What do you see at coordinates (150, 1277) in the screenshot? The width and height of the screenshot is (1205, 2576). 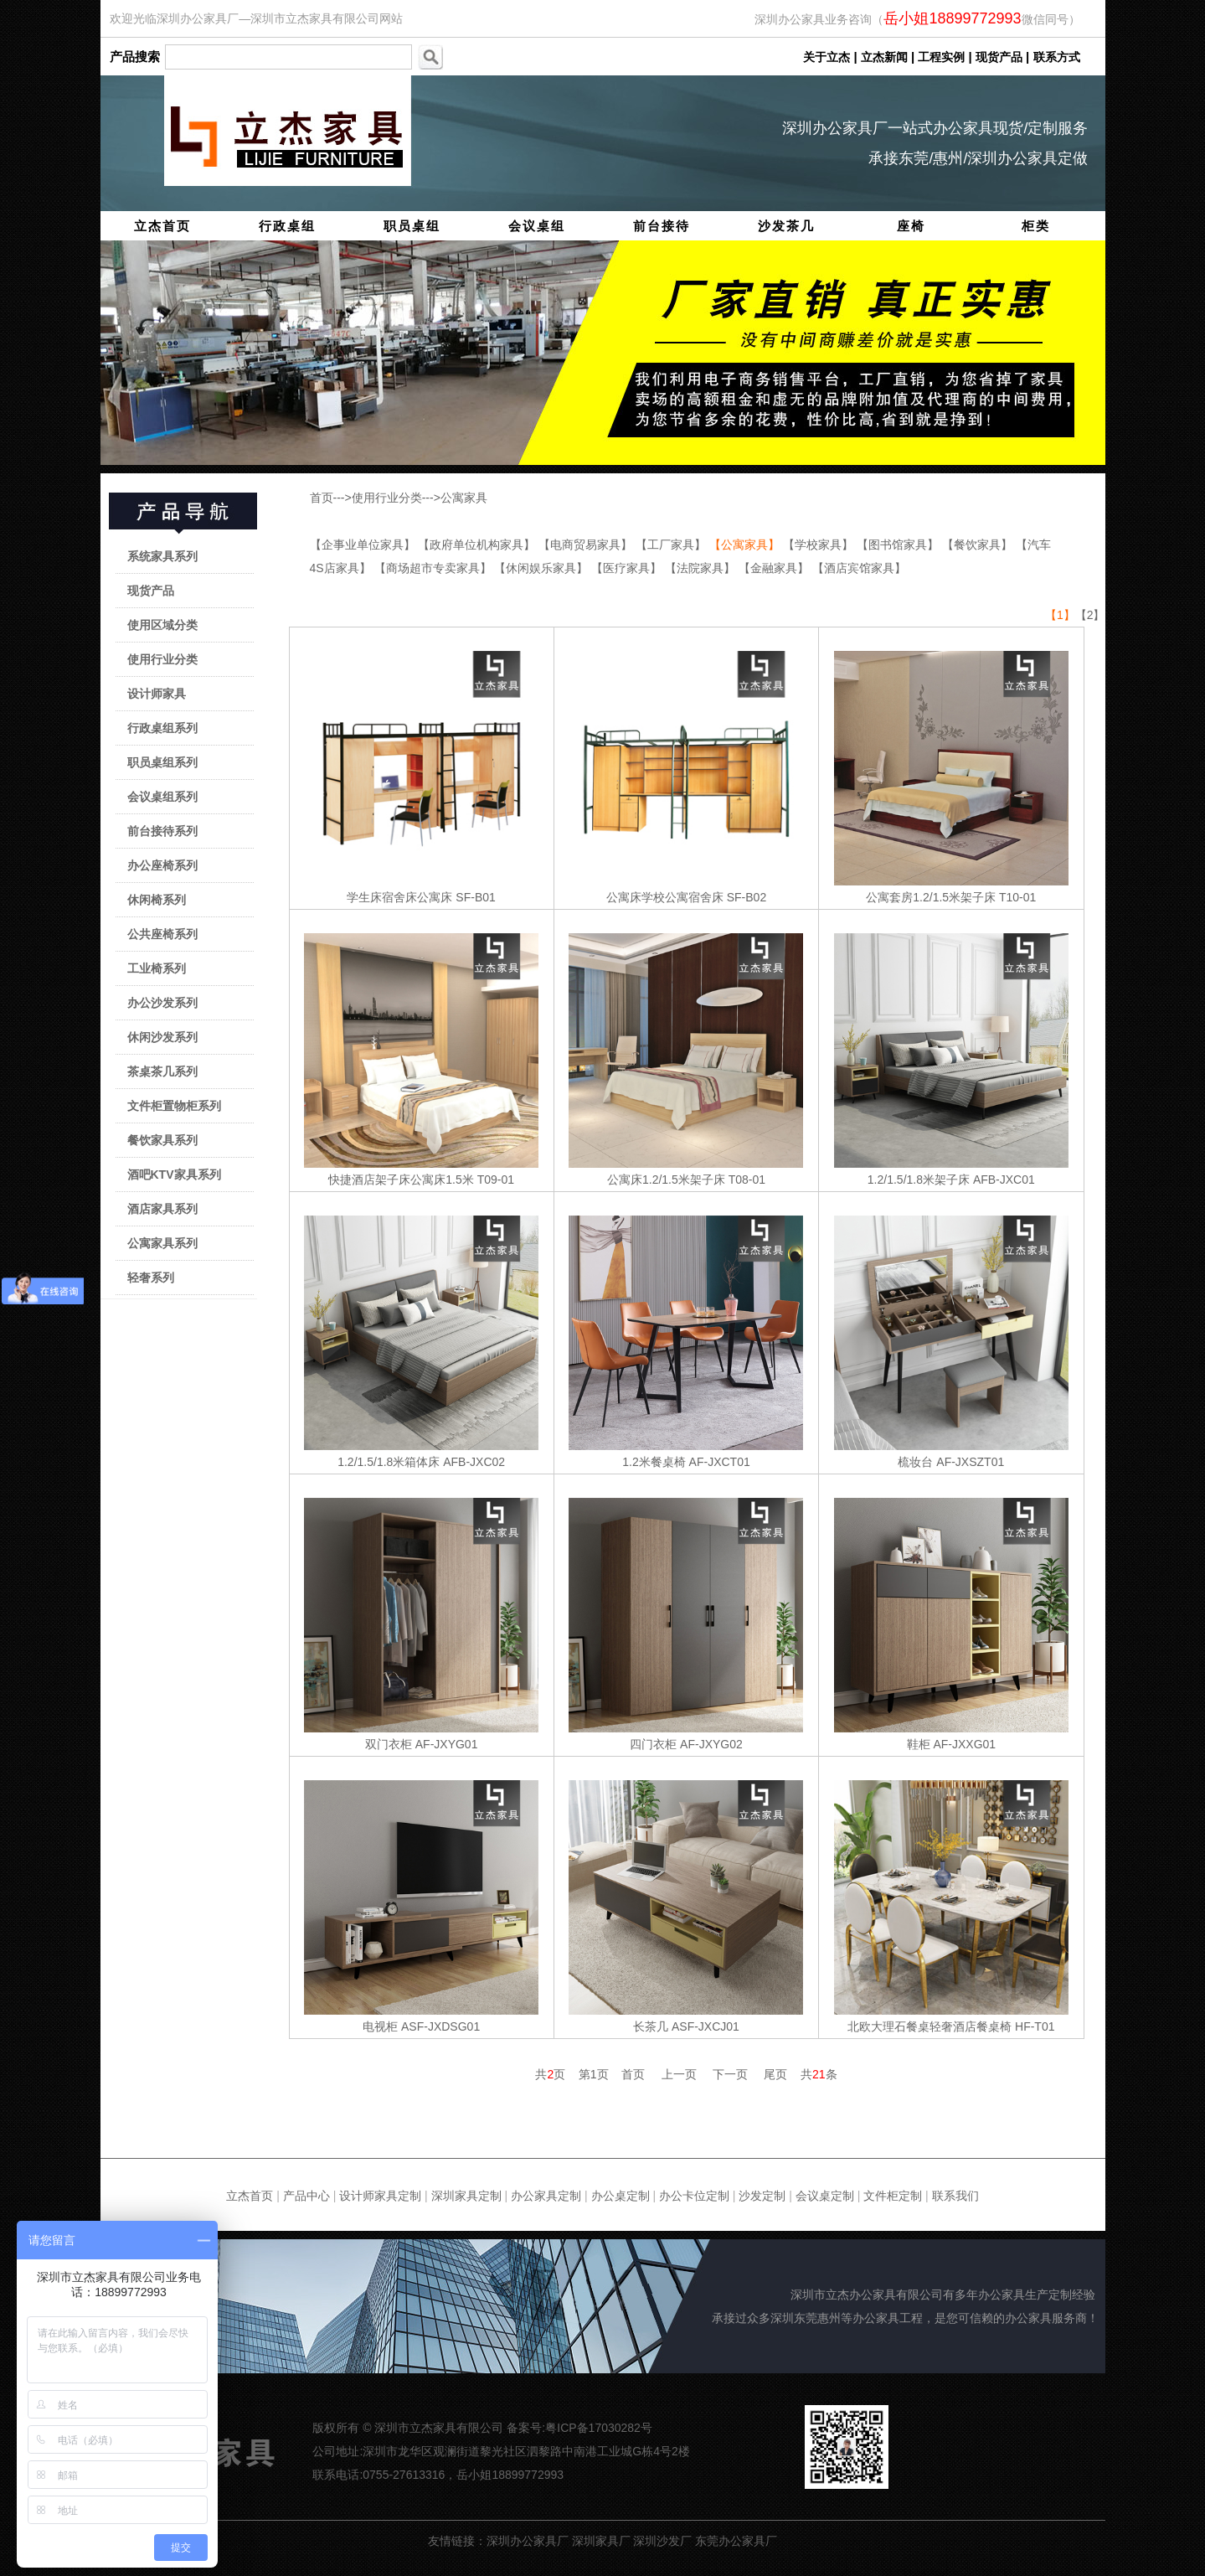 I see `轻奢系列` at bounding box center [150, 1277].